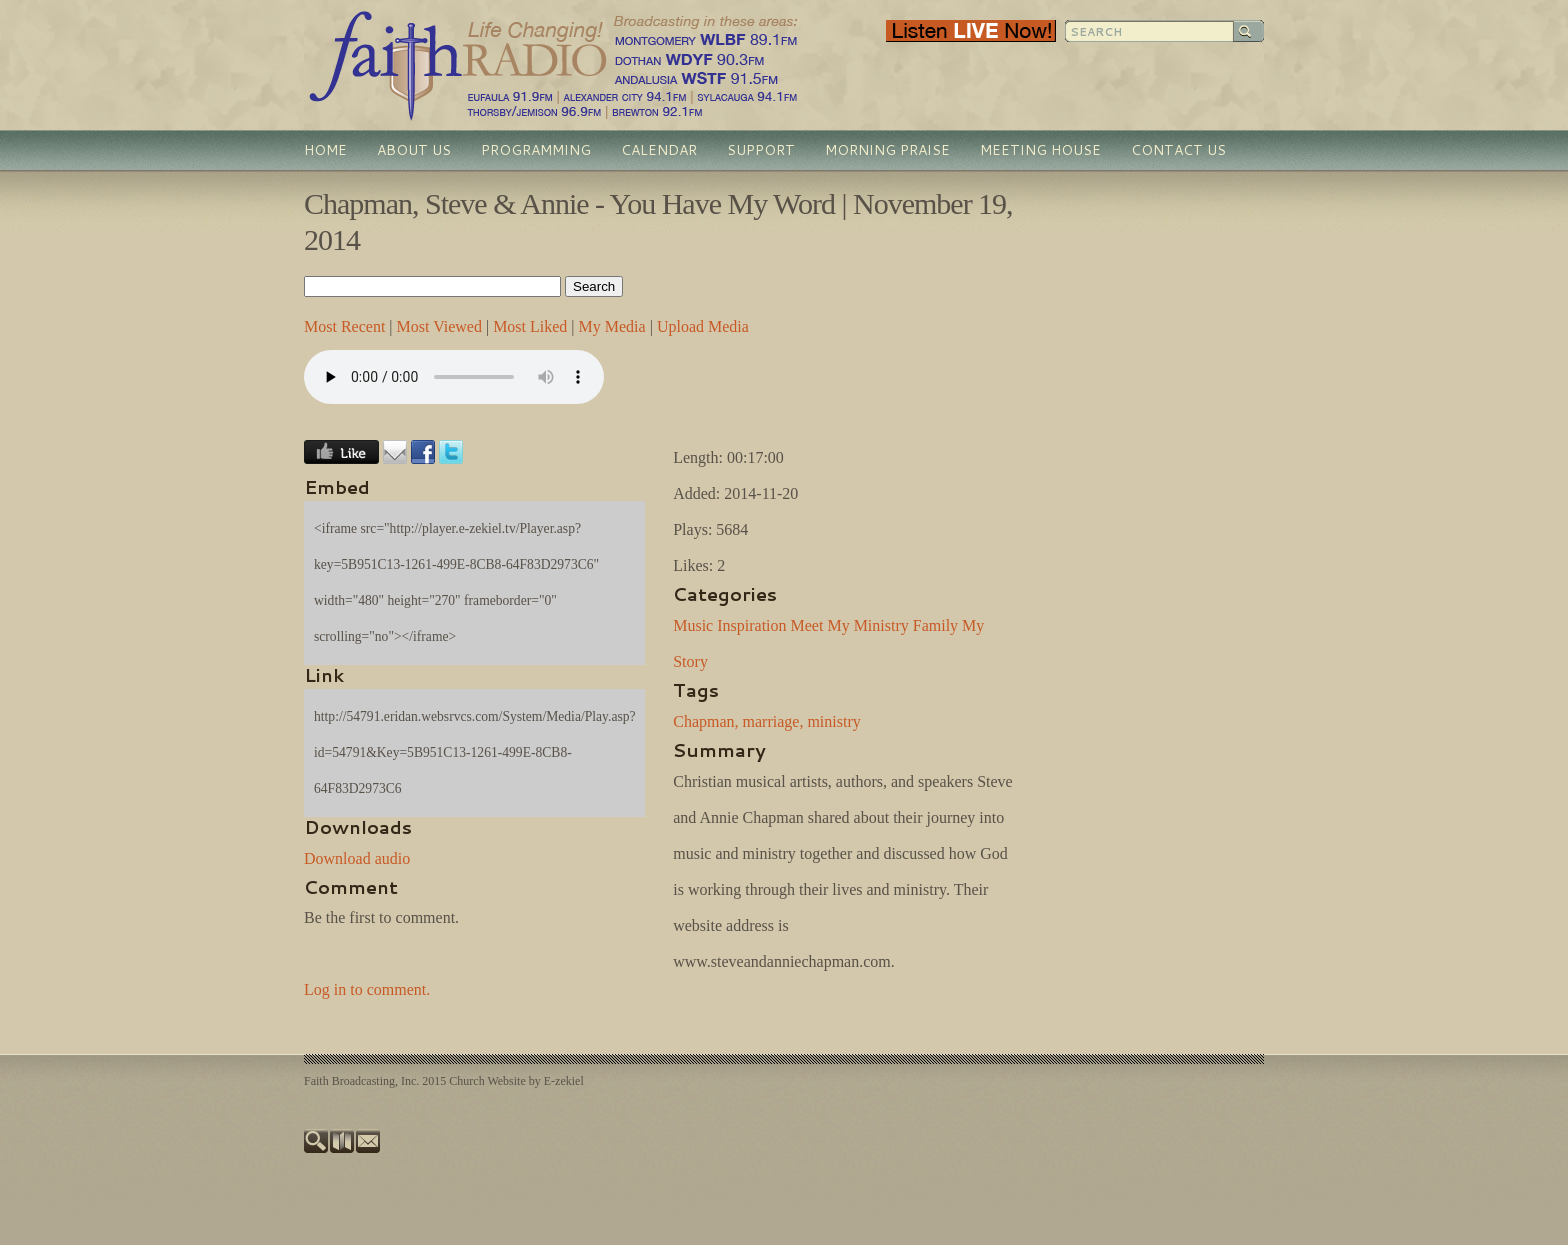  I want to click on Chapman,, so click(705, 721).